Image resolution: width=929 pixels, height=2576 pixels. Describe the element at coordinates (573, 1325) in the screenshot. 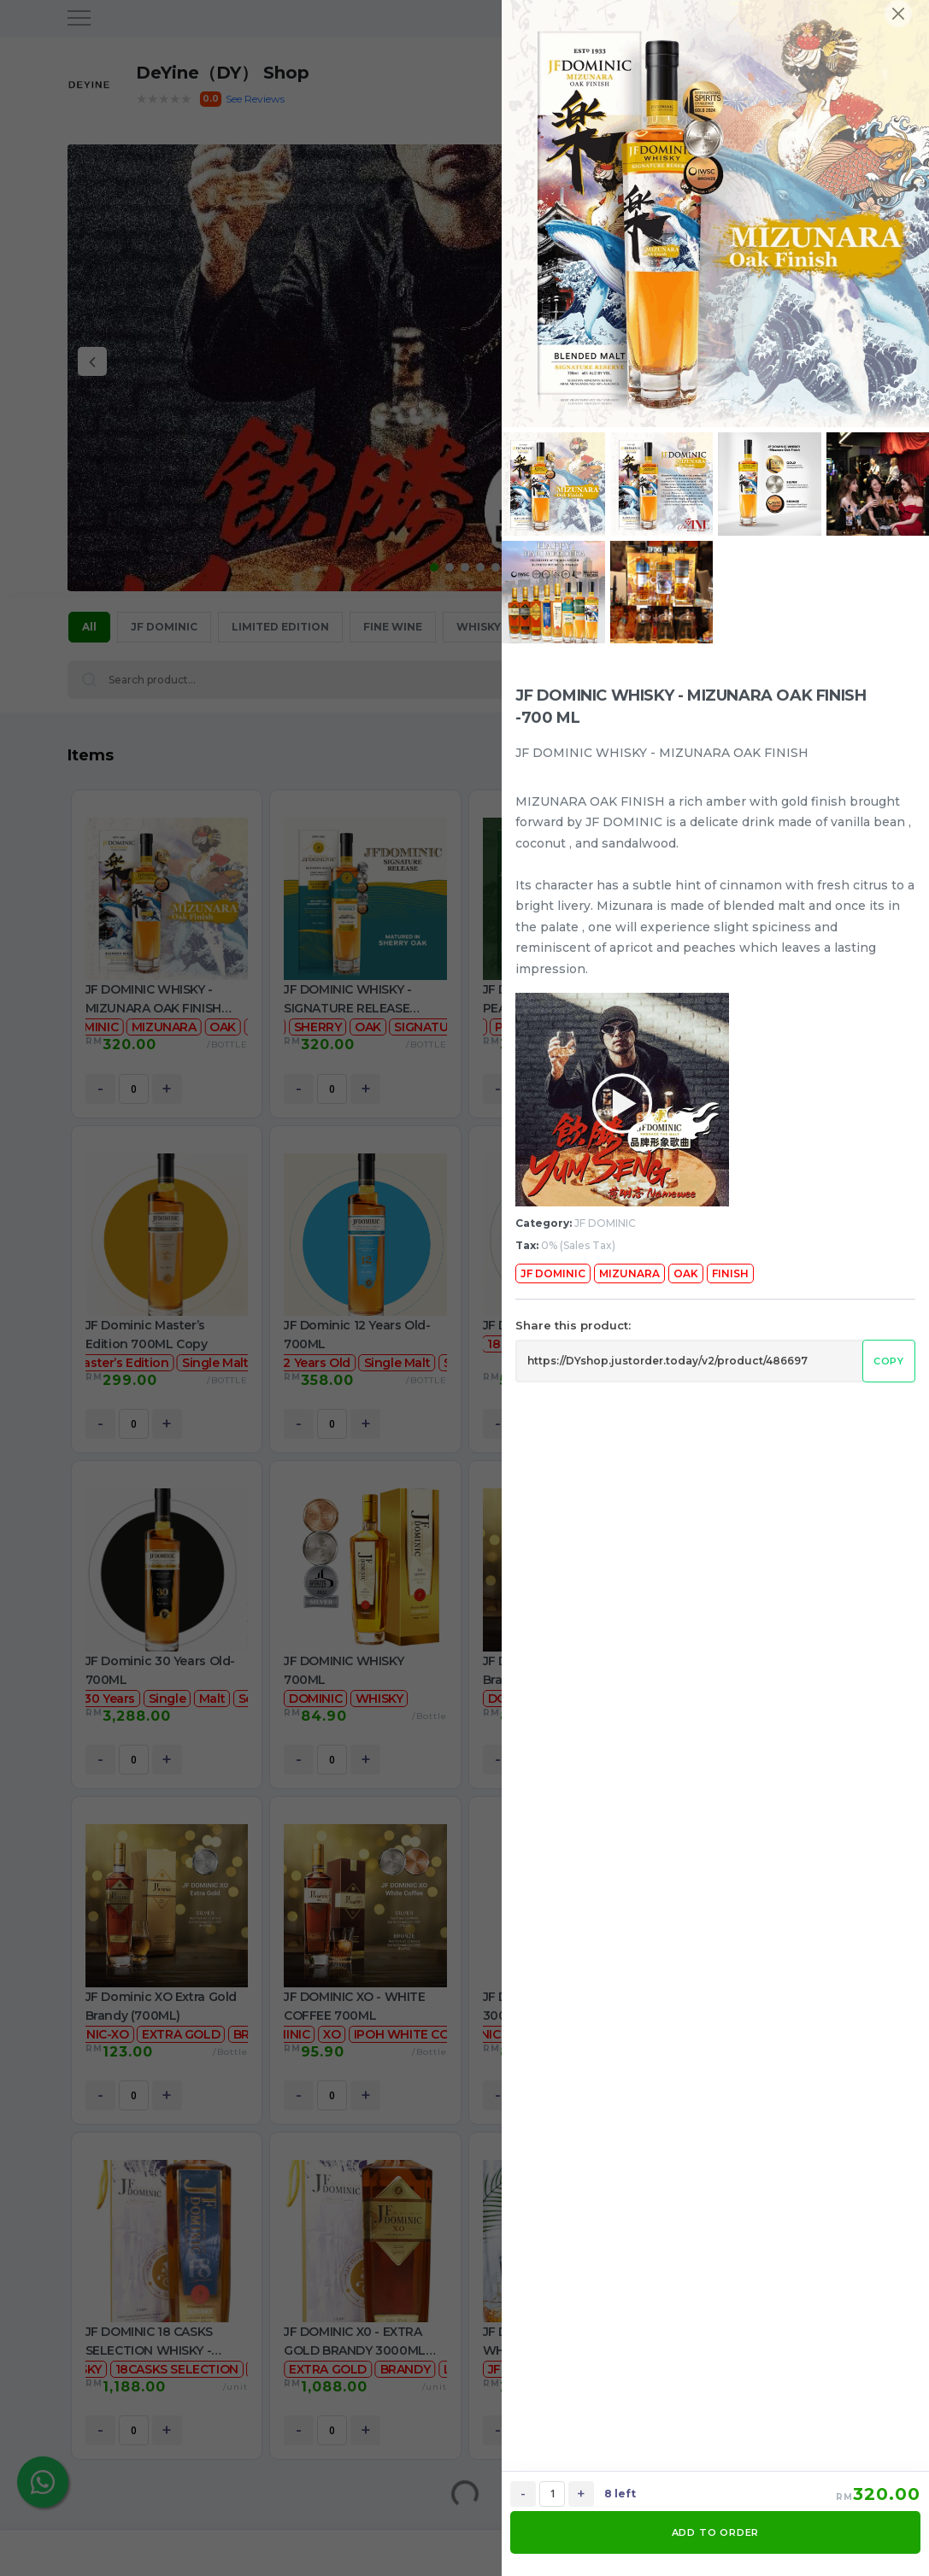

I see `Share this product:` at that location.